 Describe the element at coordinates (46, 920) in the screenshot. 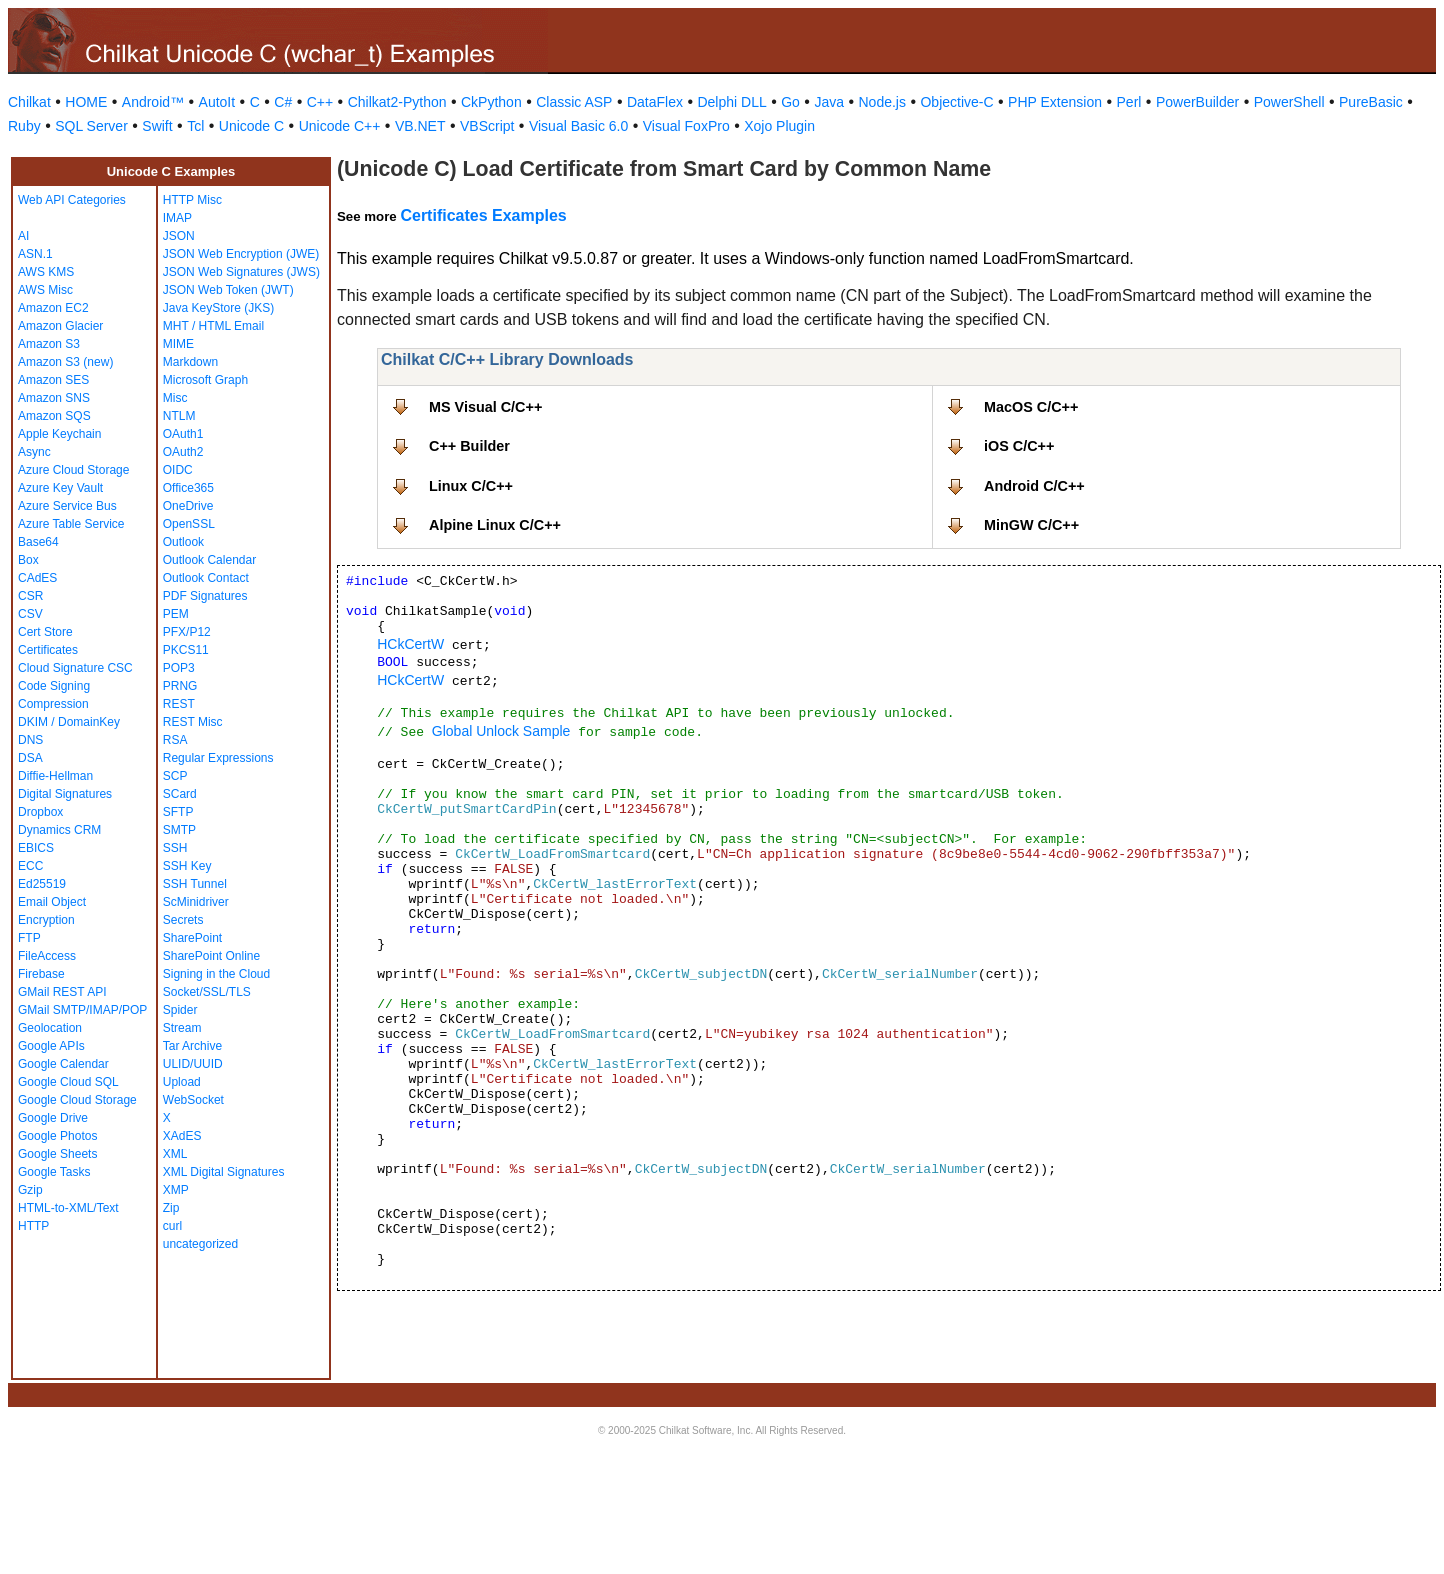

I see `Encryption` at that location.